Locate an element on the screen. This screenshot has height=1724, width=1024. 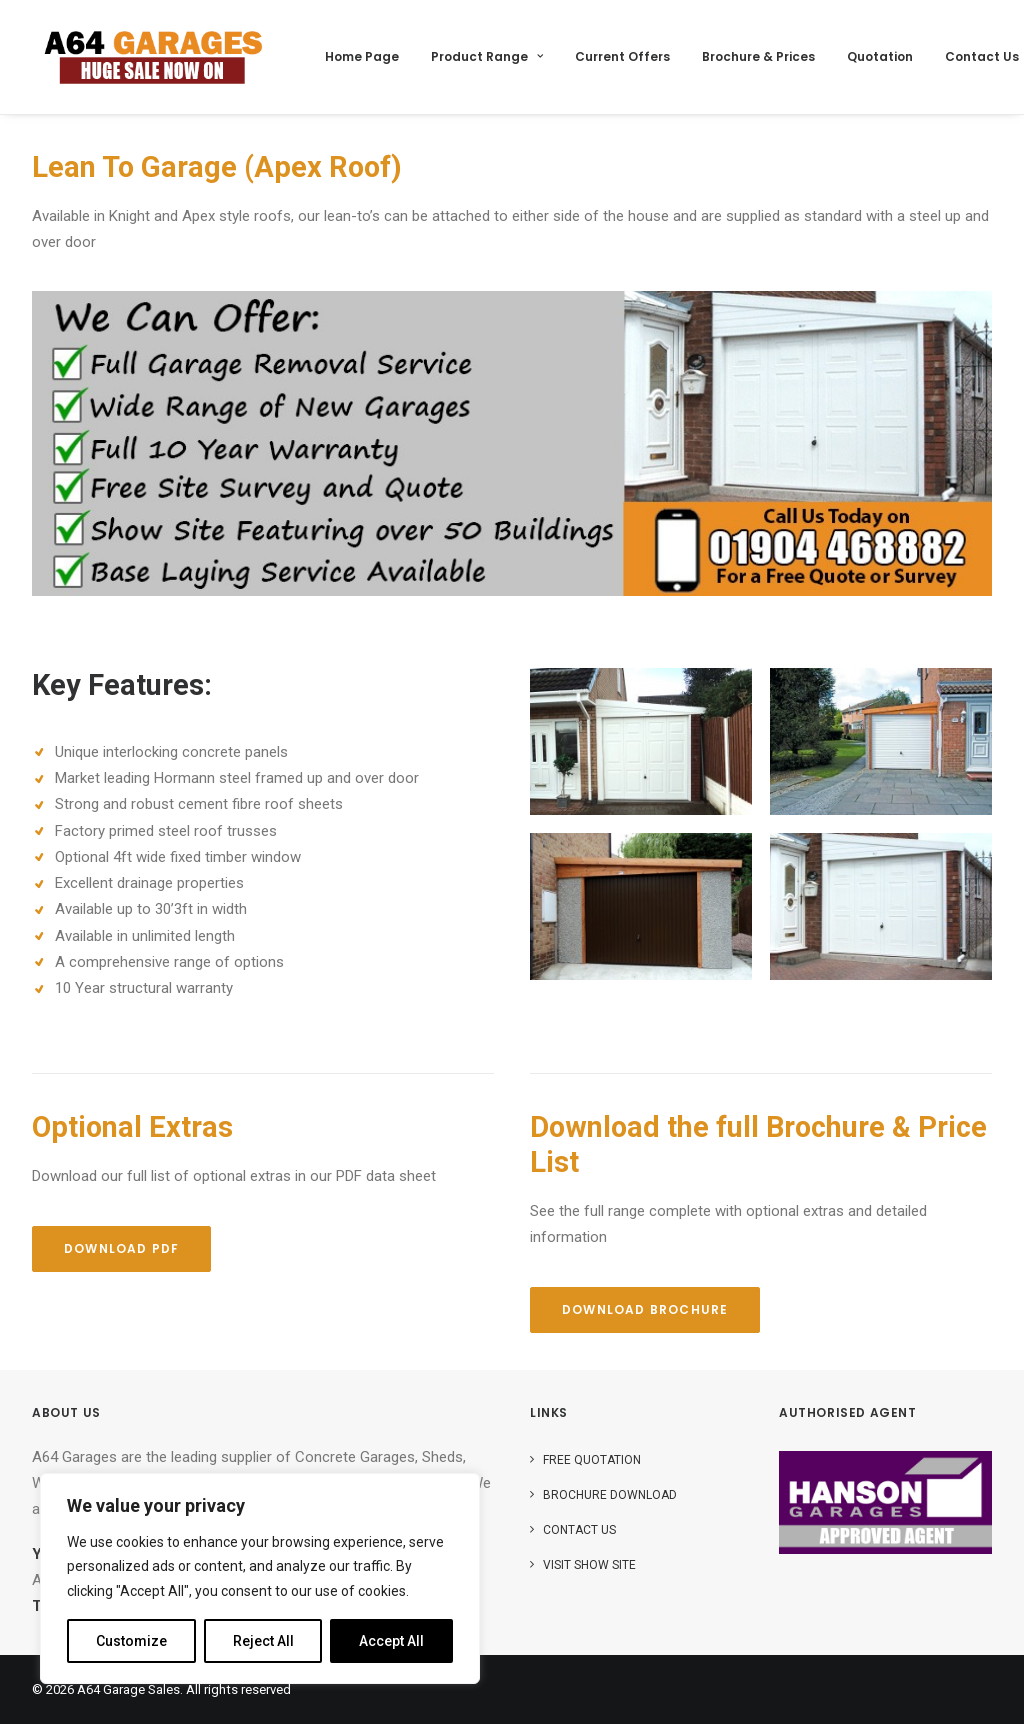
[menuitem] is located at coordinates (362, 57).